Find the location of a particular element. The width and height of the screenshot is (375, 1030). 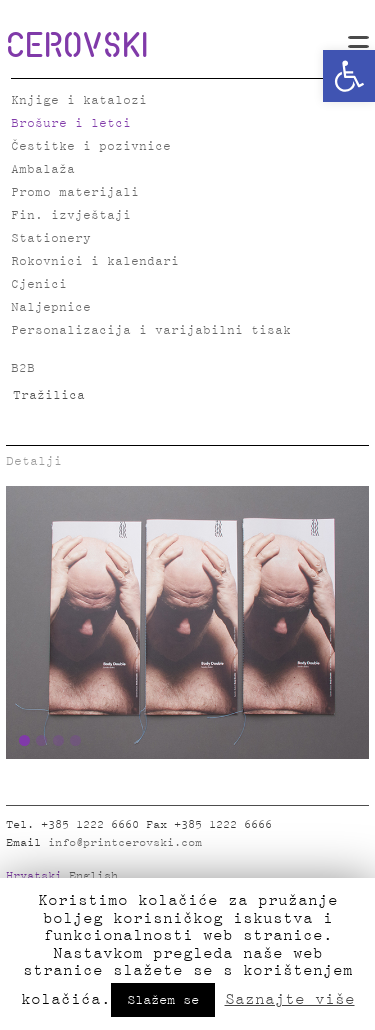

Rokovnici i kalendari is located at coordinates (95, 261).